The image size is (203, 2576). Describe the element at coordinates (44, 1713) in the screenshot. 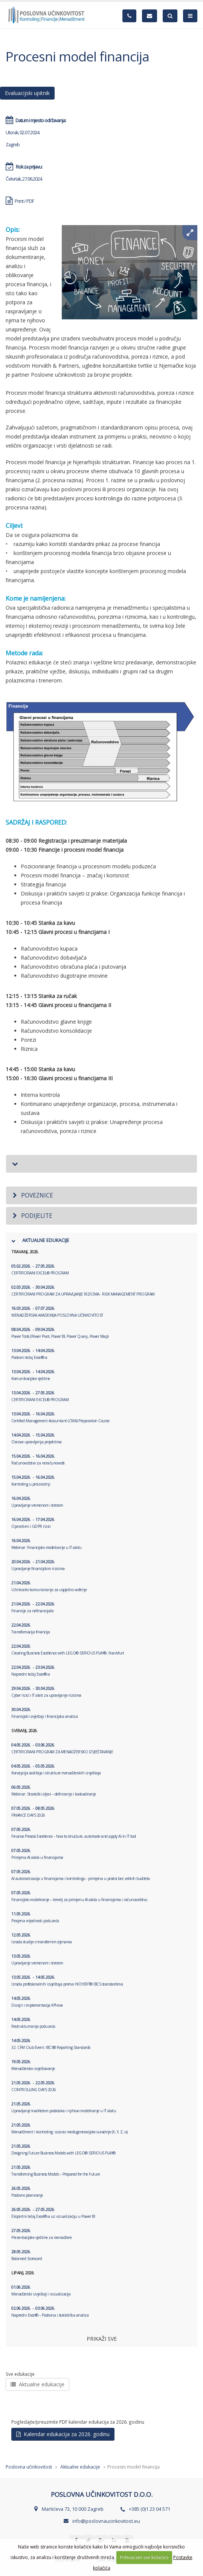

I see `Financijski izvještaji i financijska analiza` at that location.